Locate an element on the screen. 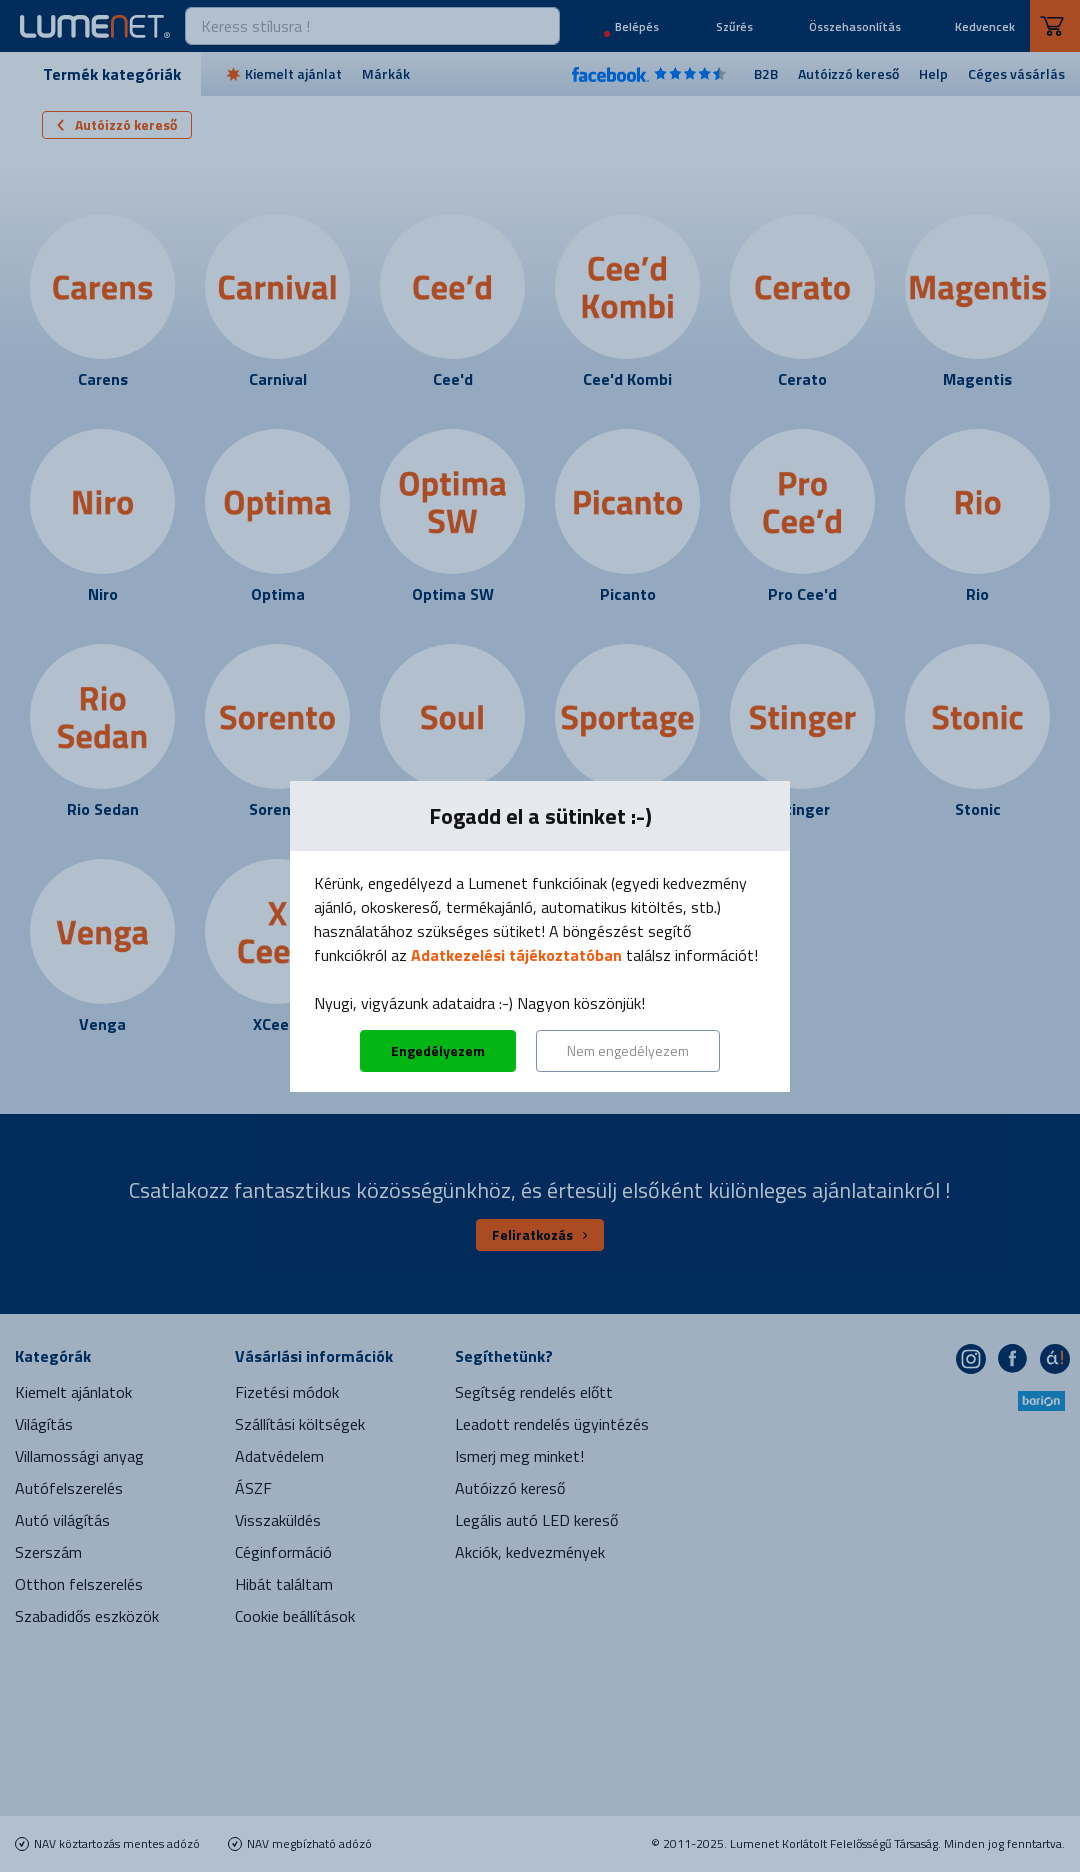 Image resolution: width=1080 pixels, height=1872 pixels. Engedélyezem is located at coordinates (438, 1050).